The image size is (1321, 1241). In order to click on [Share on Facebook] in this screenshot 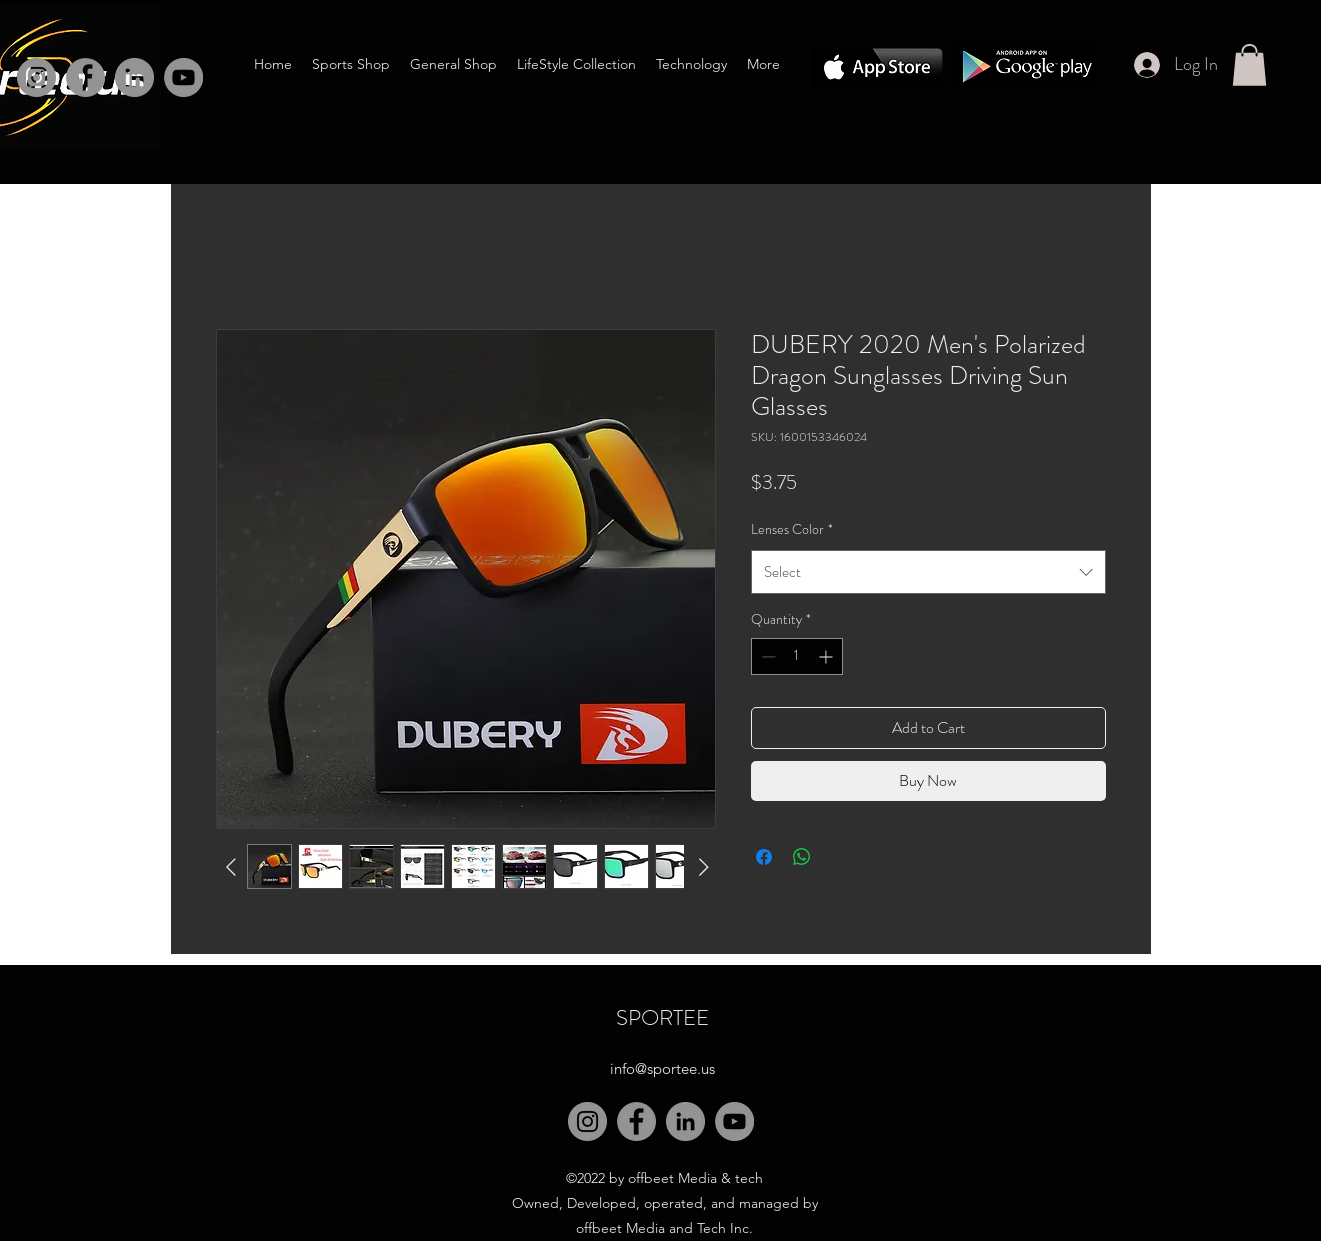, I will do `click(764, 857)`.